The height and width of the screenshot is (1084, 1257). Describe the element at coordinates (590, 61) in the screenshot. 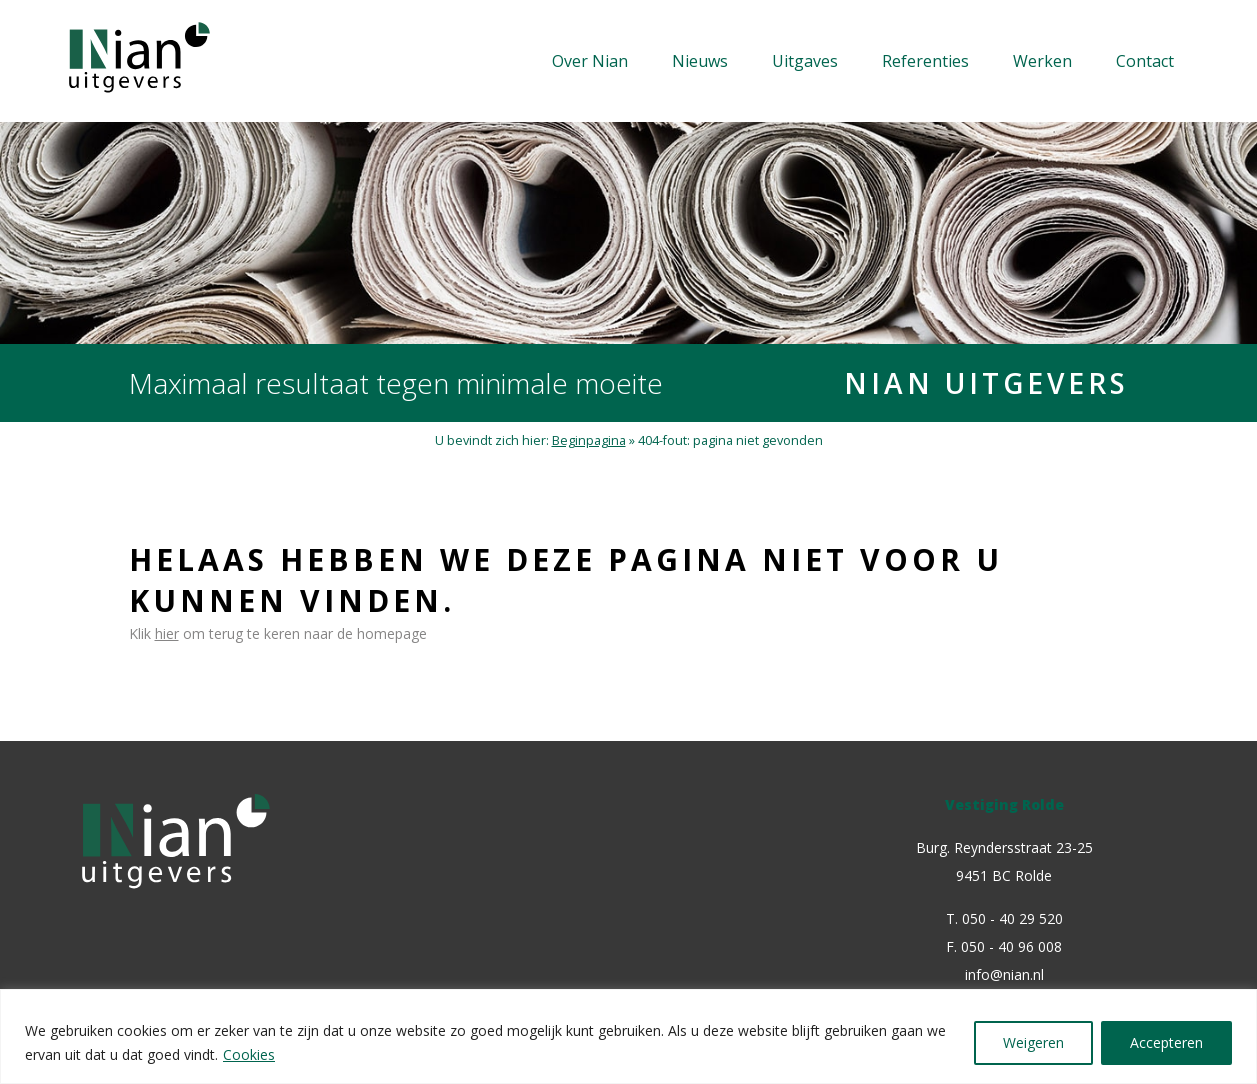

I see `Over Nian` at that location.